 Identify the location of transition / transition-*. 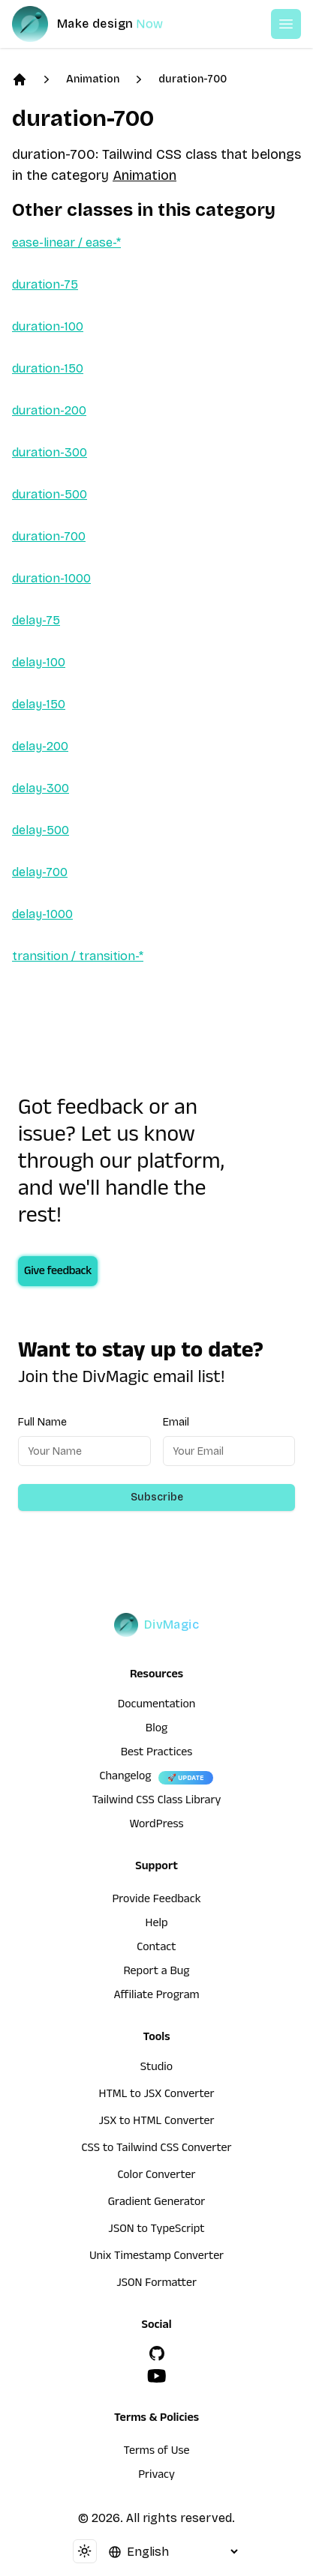
(77, 956).